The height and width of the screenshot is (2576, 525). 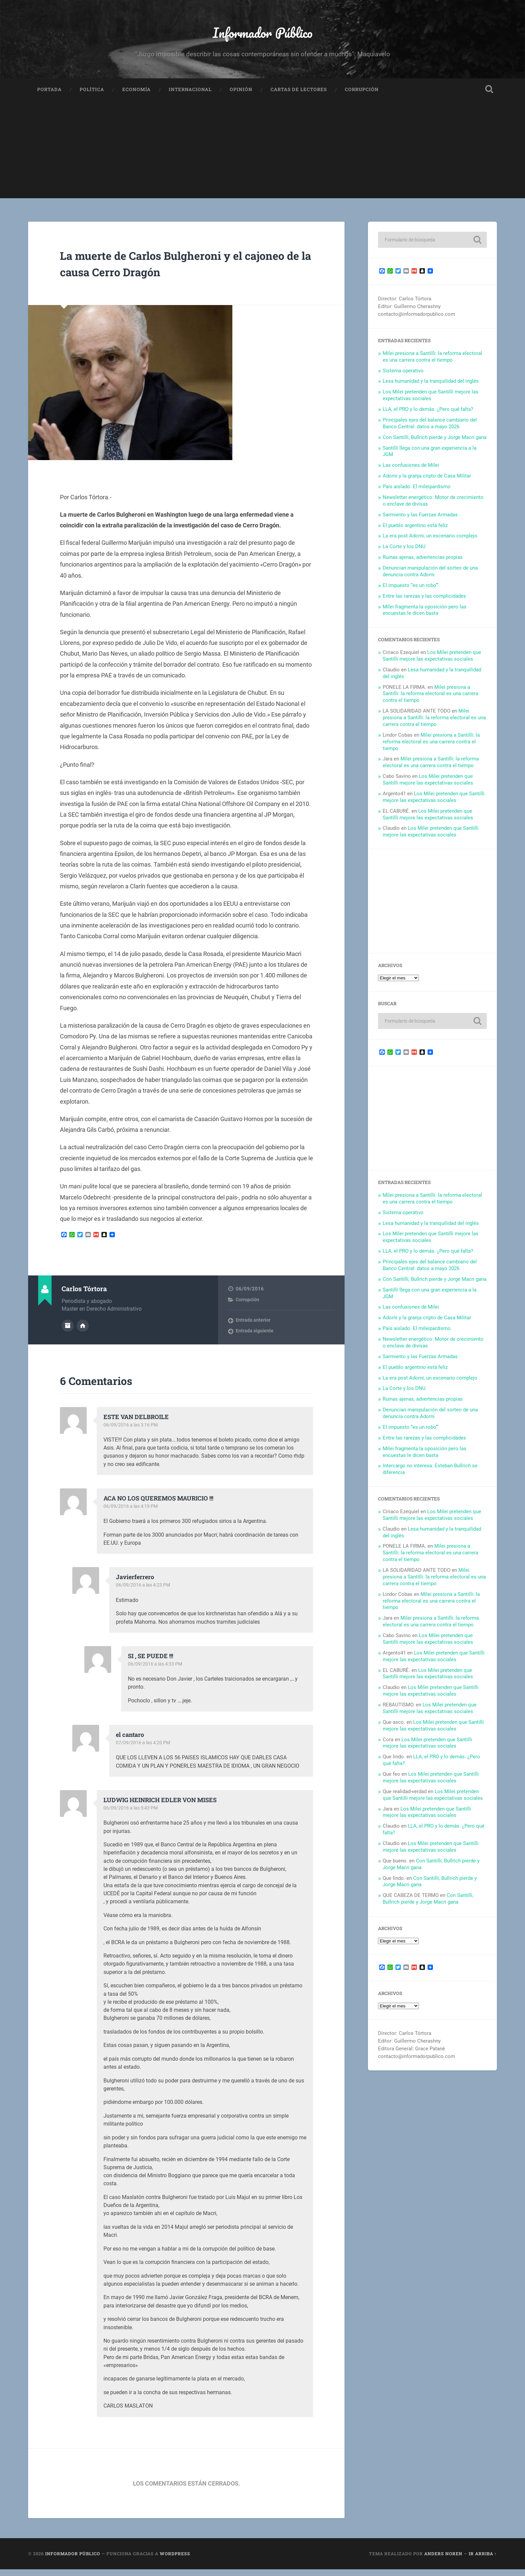 What do you see at coordinates (404, 553) in the screenshot?
I see `La Corte y los DNU` at bounding box center [404, 553].